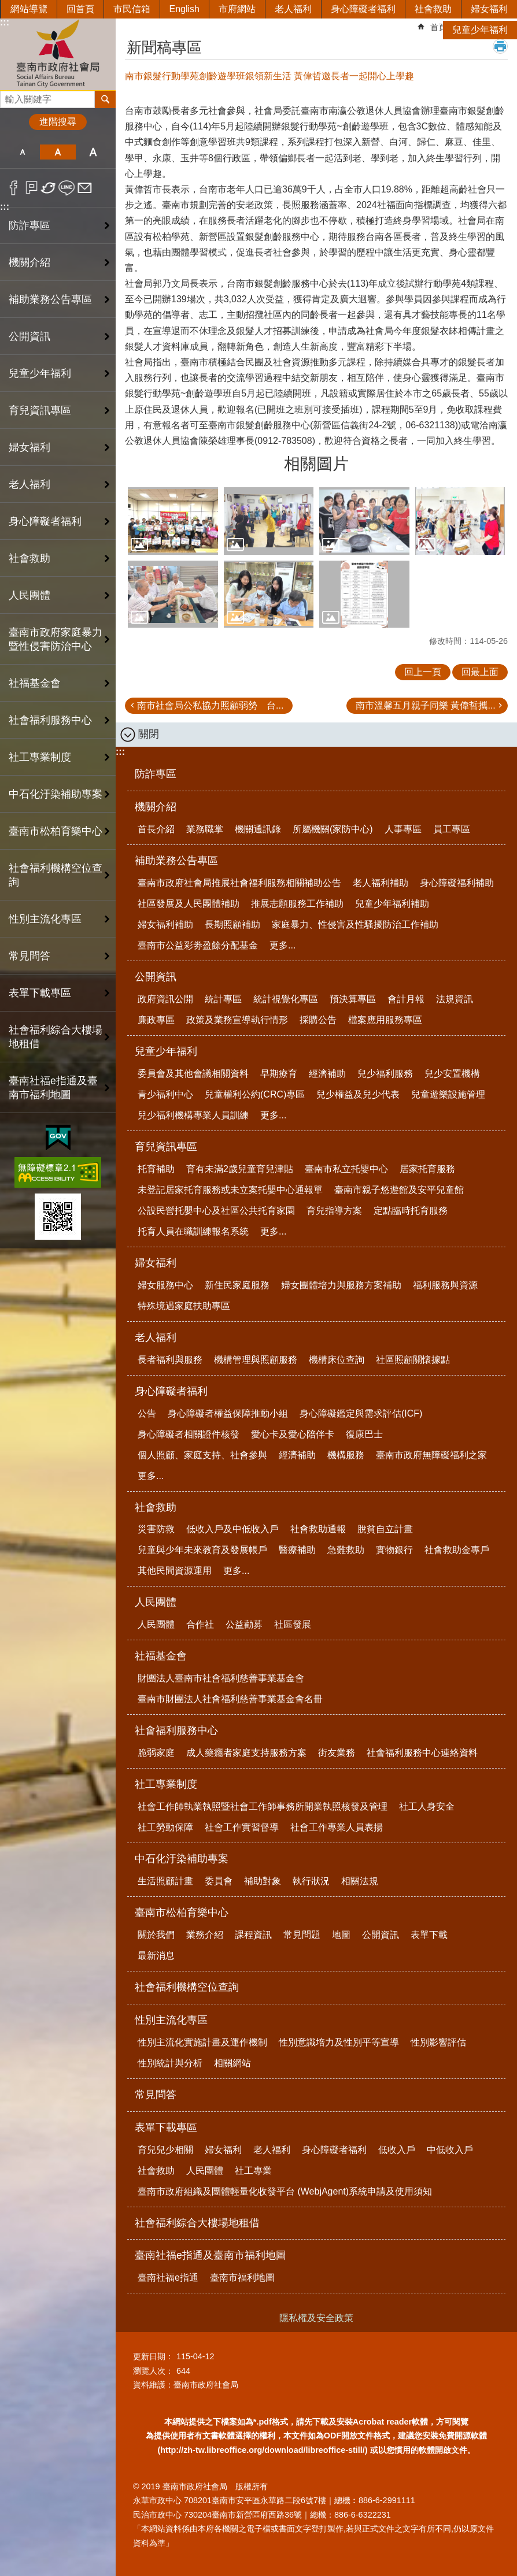  What do you see at coordinates (57, 122) in the screenshot?
I see `進階搜尋` at bounding box center [57, 122].